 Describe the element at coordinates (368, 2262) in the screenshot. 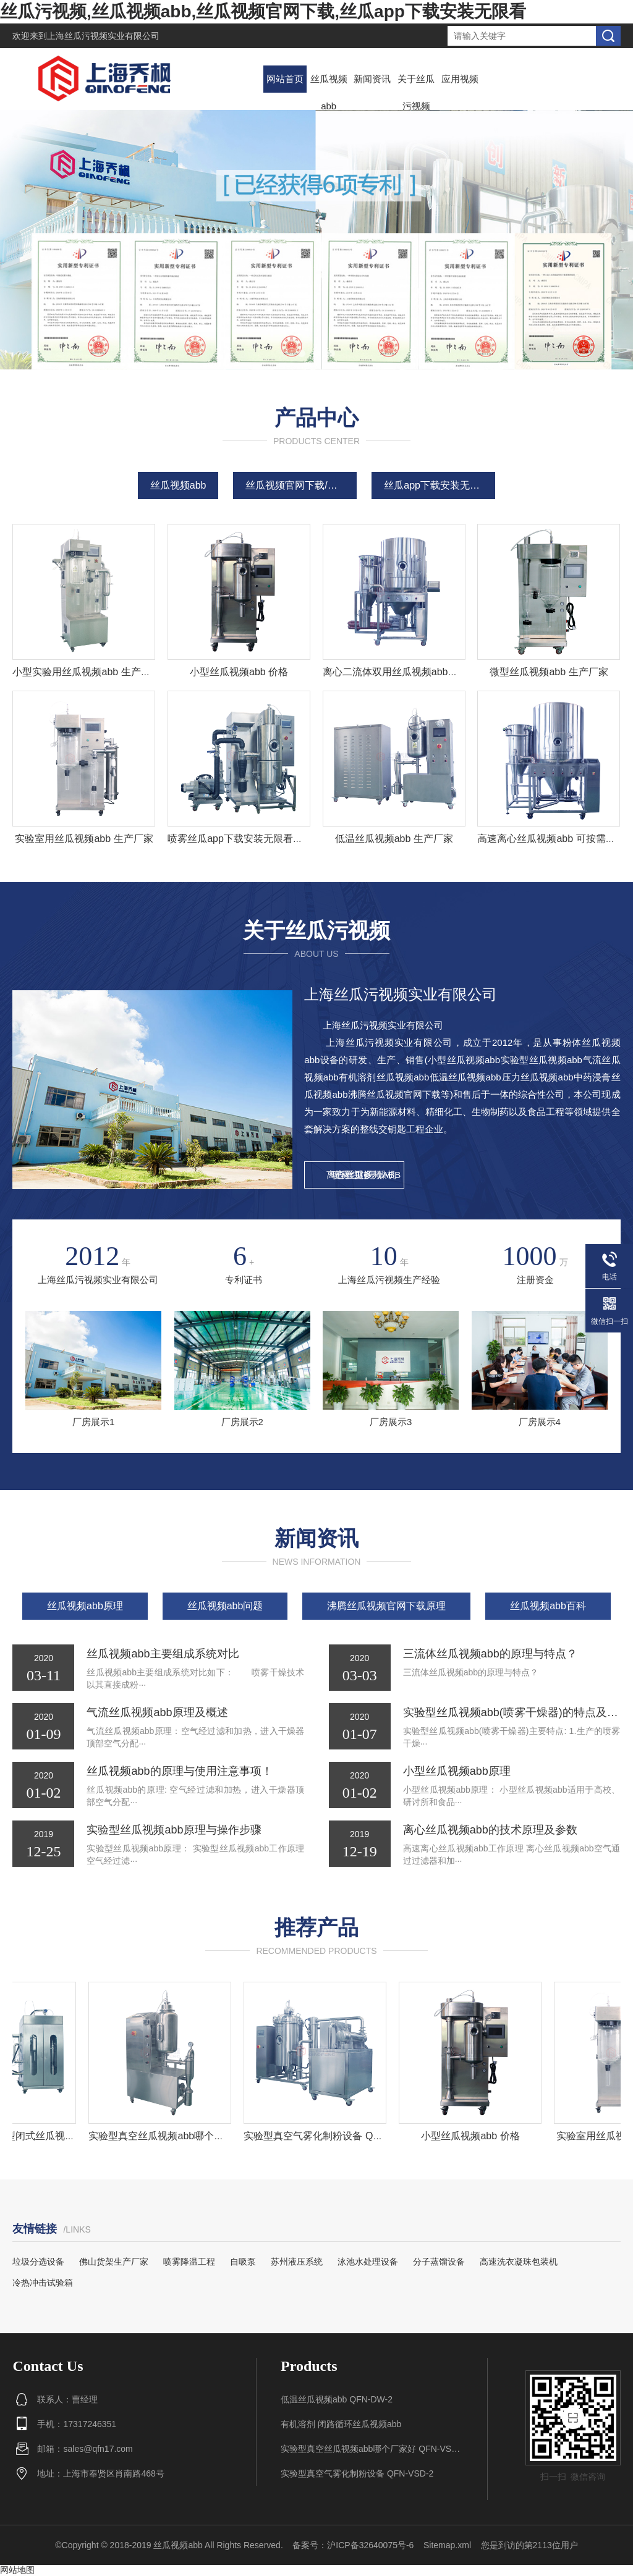

I see `泳池水处理设备` at that location.